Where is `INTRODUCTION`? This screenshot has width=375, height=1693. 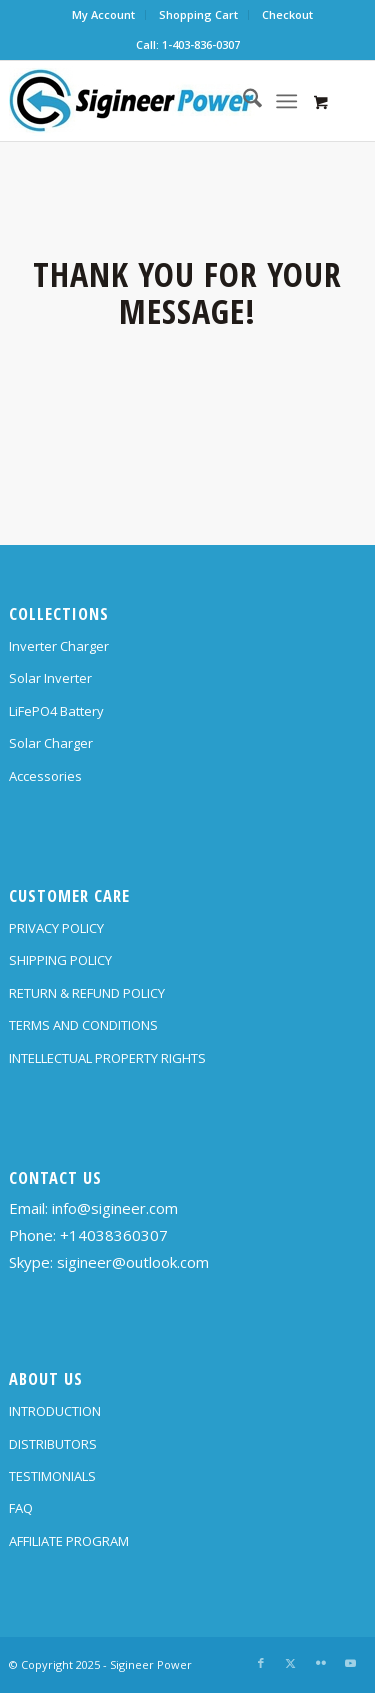
INTRODUCTION is located at coordinates (55, 1411).